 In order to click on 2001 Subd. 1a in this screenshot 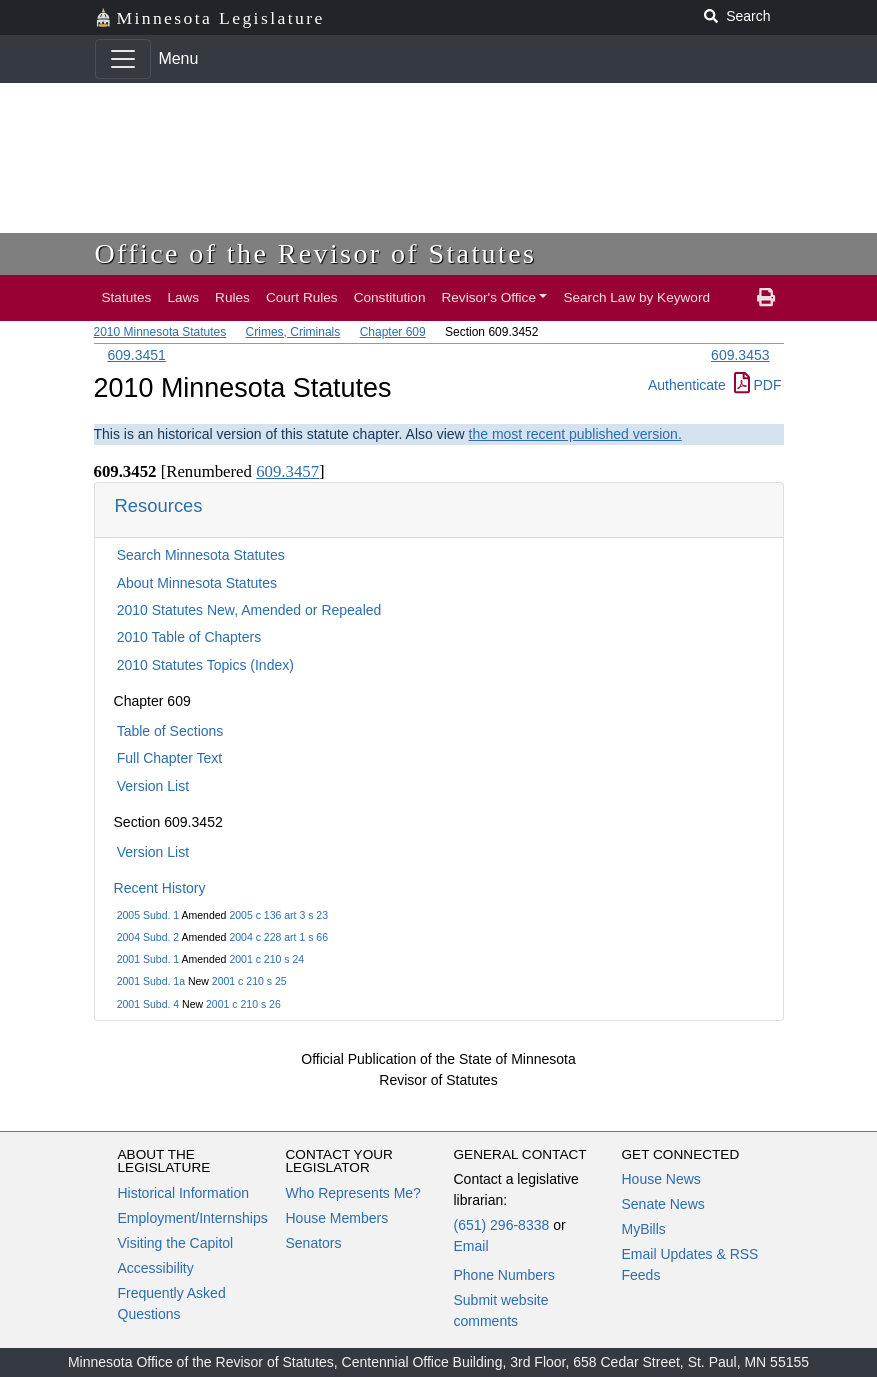, I will do `click(151, 981)`.